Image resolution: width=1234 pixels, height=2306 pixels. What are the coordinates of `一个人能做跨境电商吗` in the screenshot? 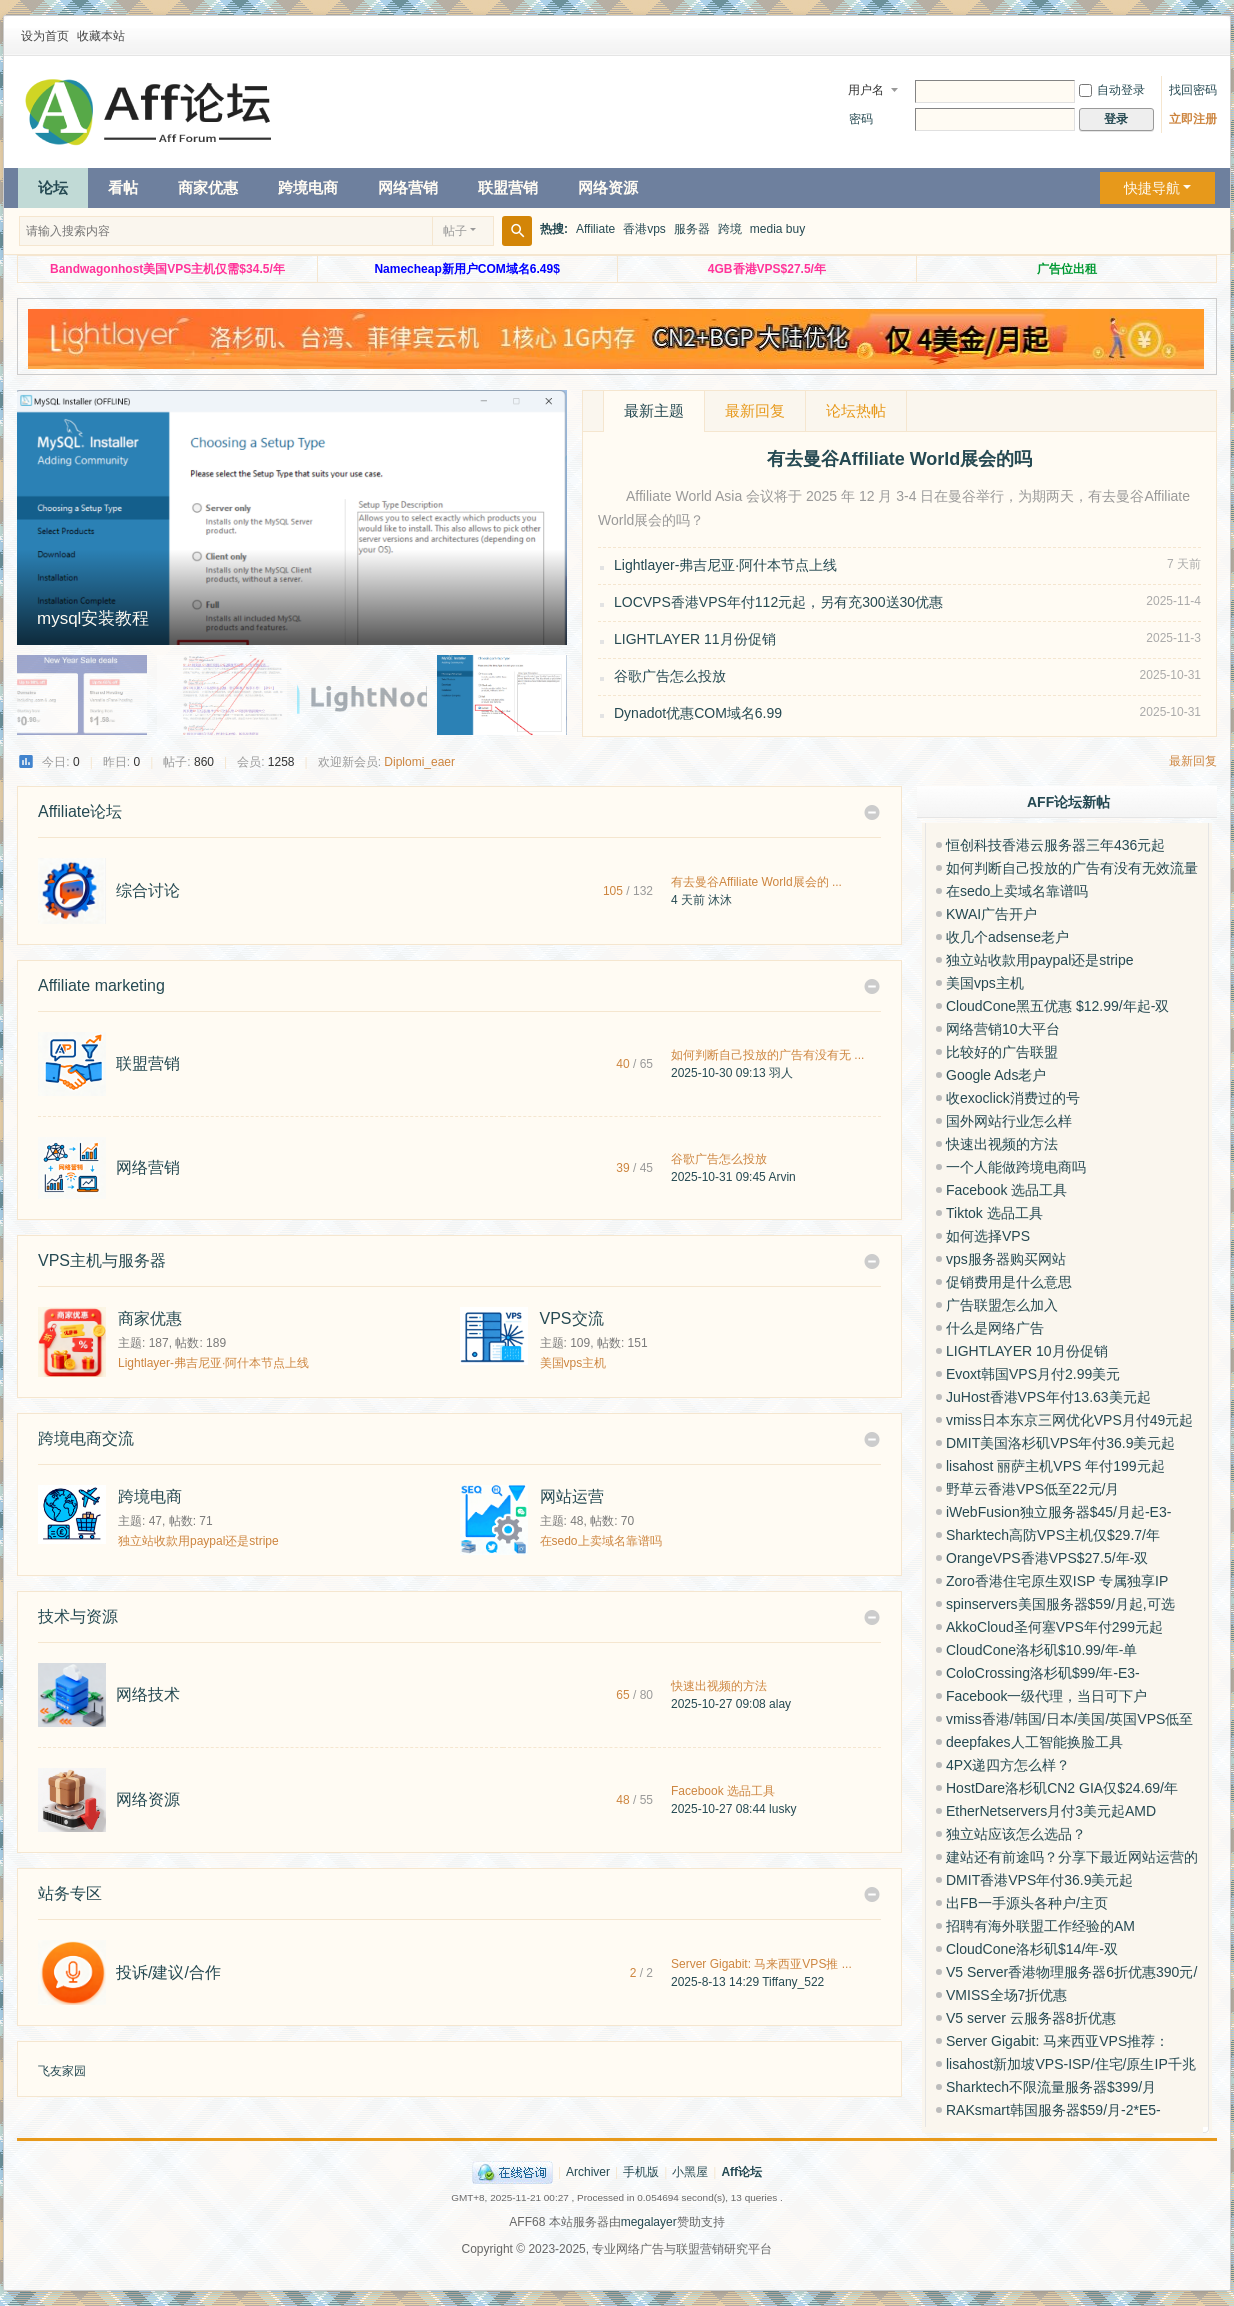 It's located at (1016, 1167).